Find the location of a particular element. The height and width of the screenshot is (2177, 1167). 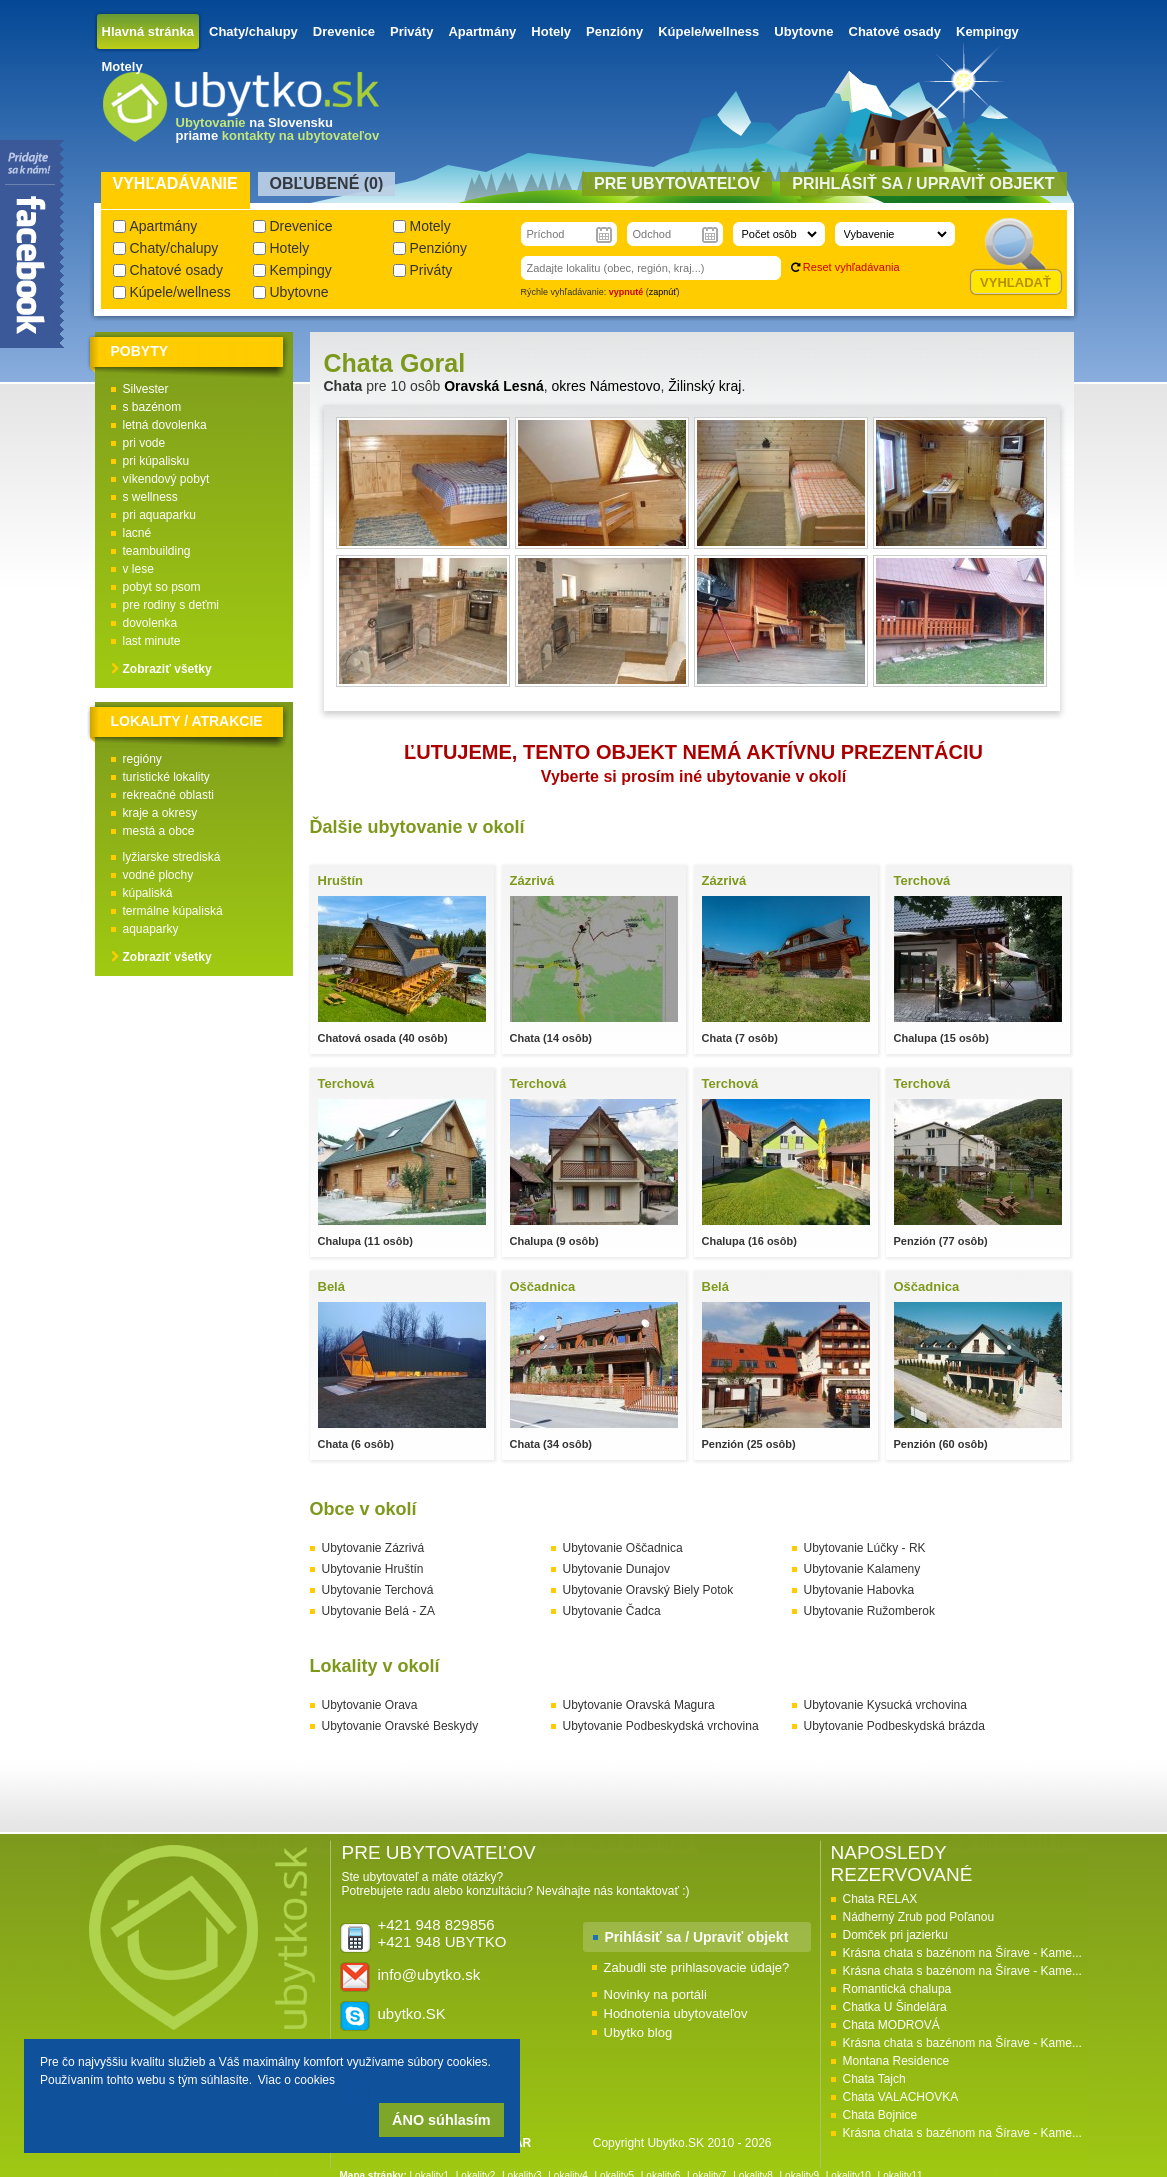

Chata Bojnice is located at coordinates (880, 2115).